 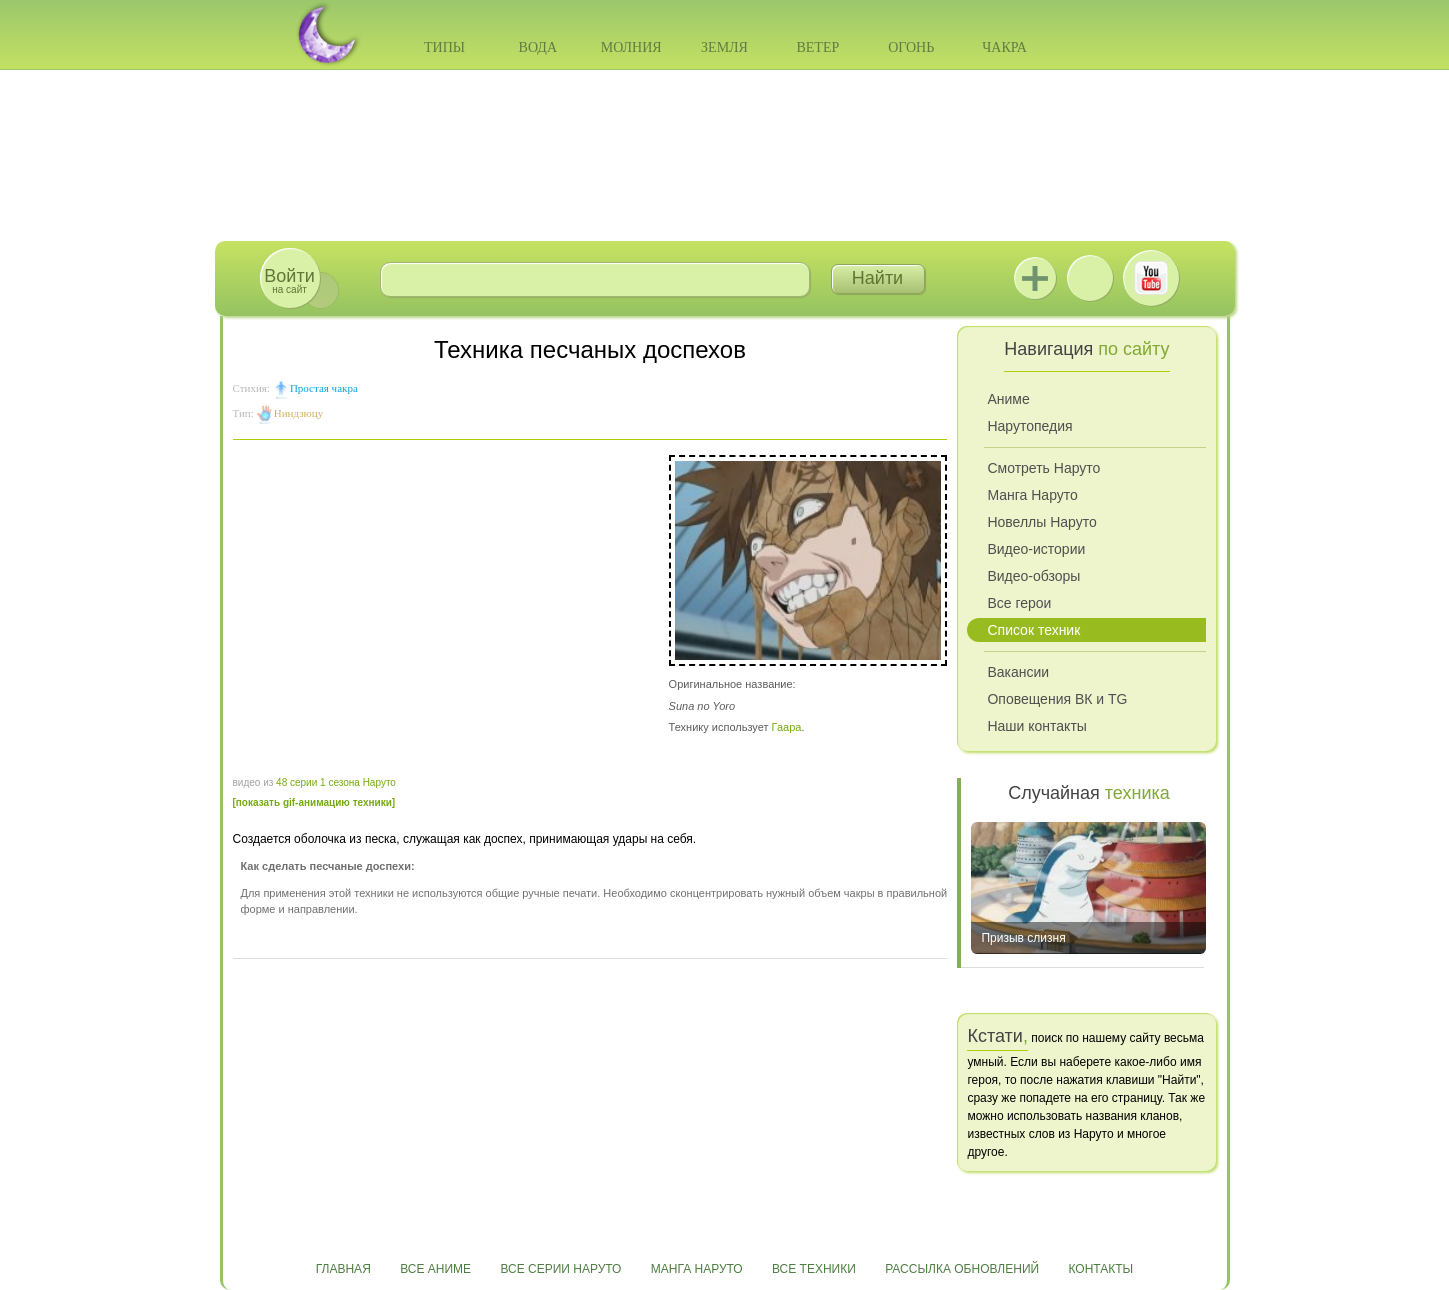 What do you see at coordinates (817, 47) in the screenshot?
I see `Ветер` at bounding box center [817, 47].